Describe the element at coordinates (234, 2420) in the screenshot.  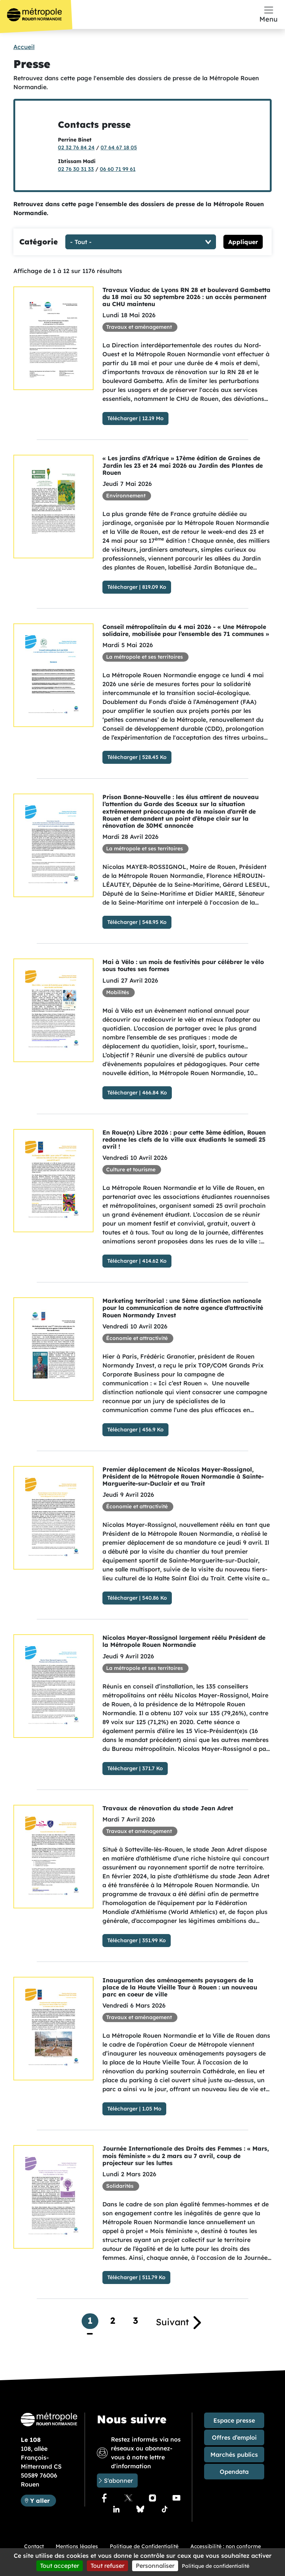
I see `Espace presse` at that location.